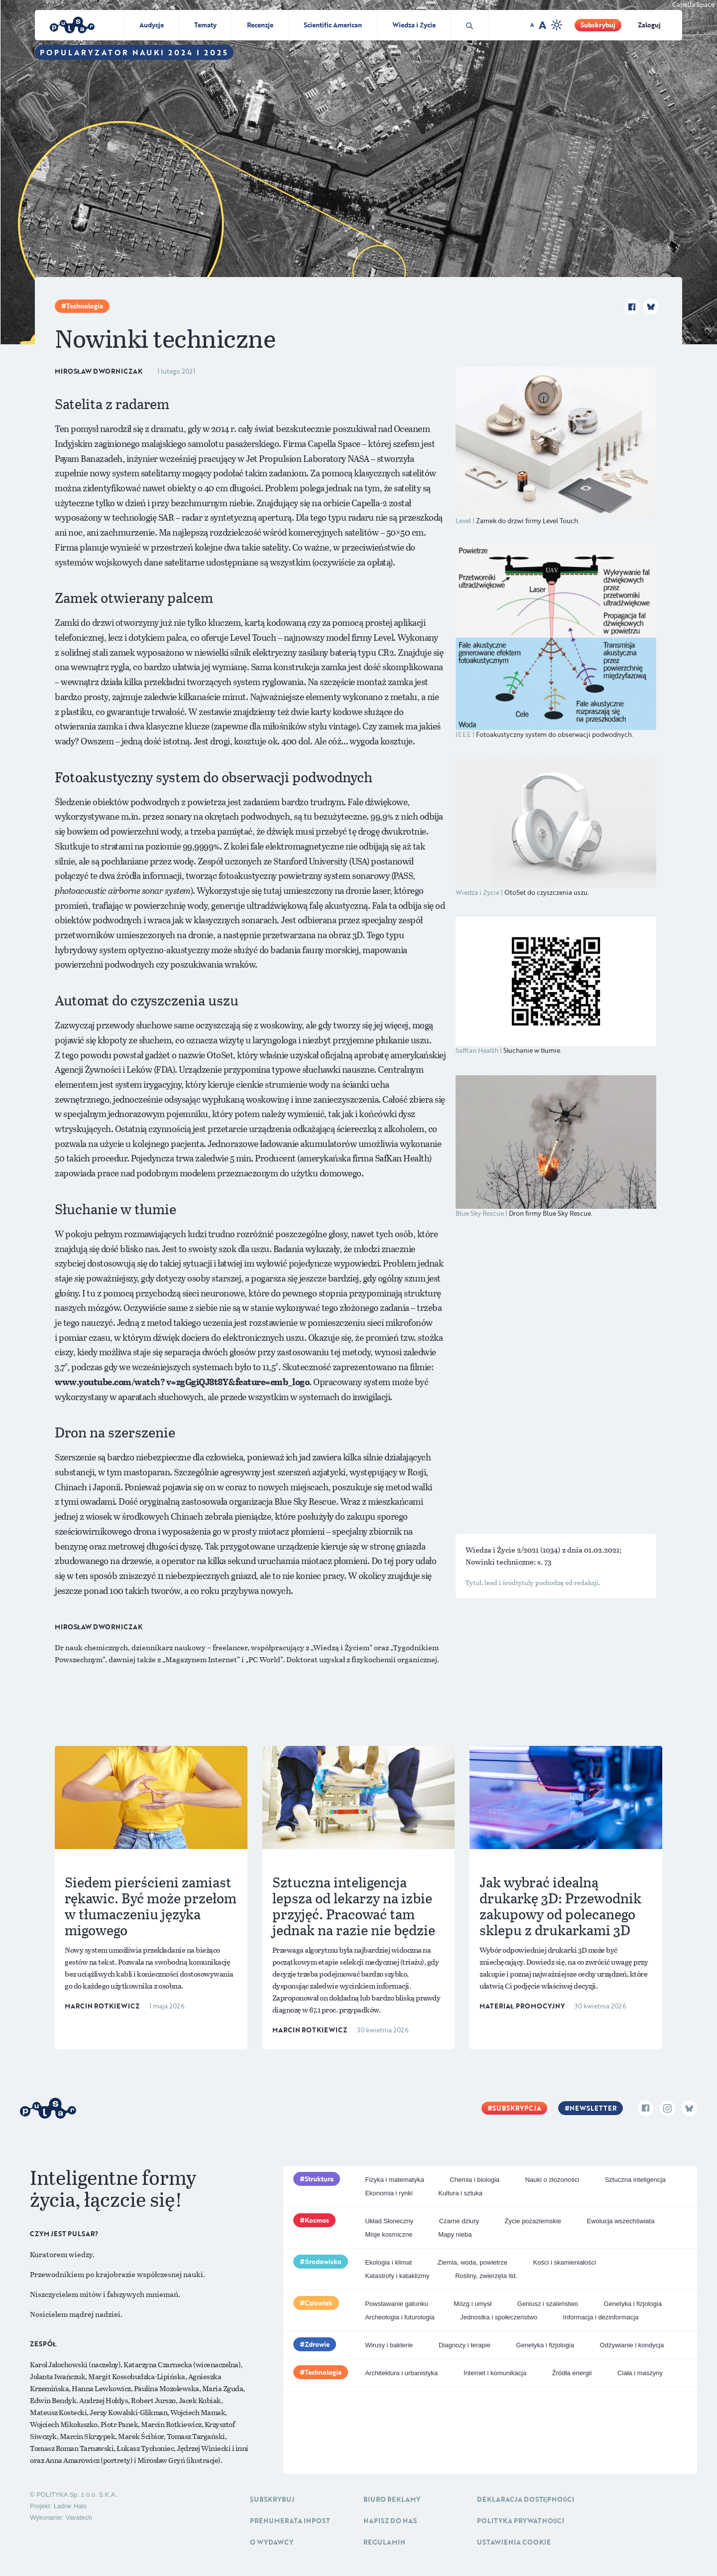  I want to click on Deklaracja dostępności, so click(525, 2499).